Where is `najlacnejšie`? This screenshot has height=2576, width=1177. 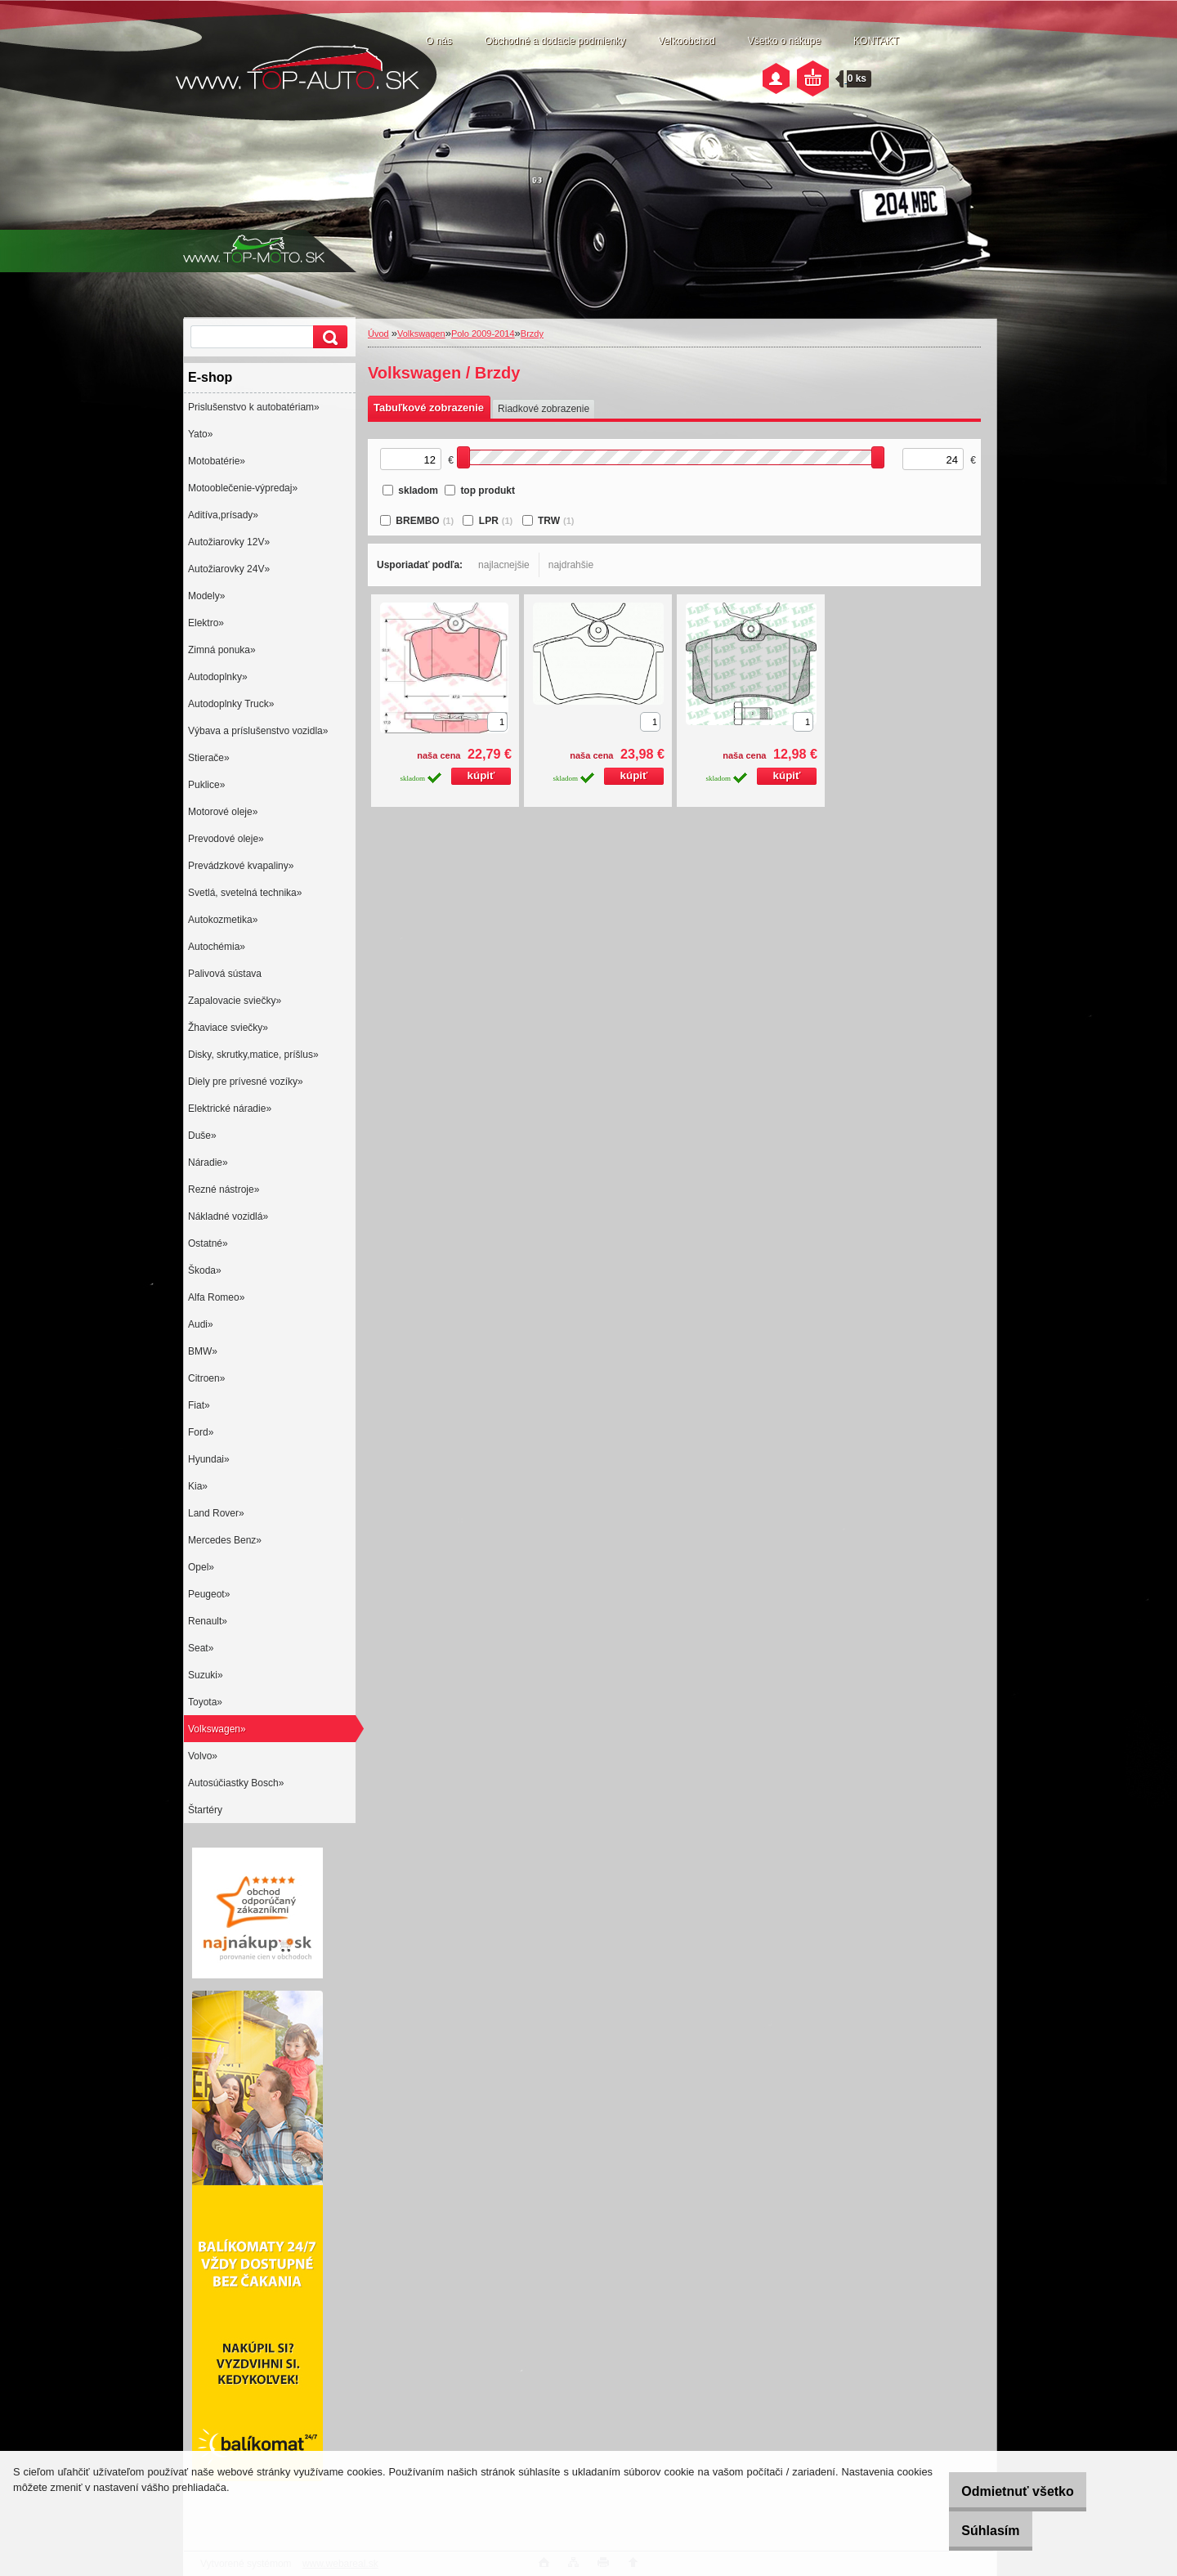
najlacnejšie is located at coordinates (504, 565).